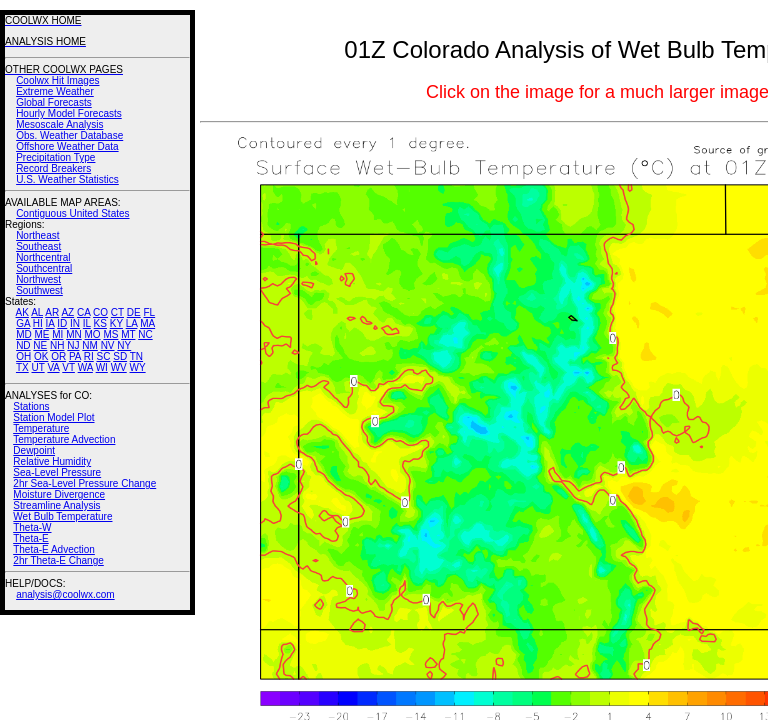 This screenshot has height=720, width=768. I want to click on IL, so click(87, 323).